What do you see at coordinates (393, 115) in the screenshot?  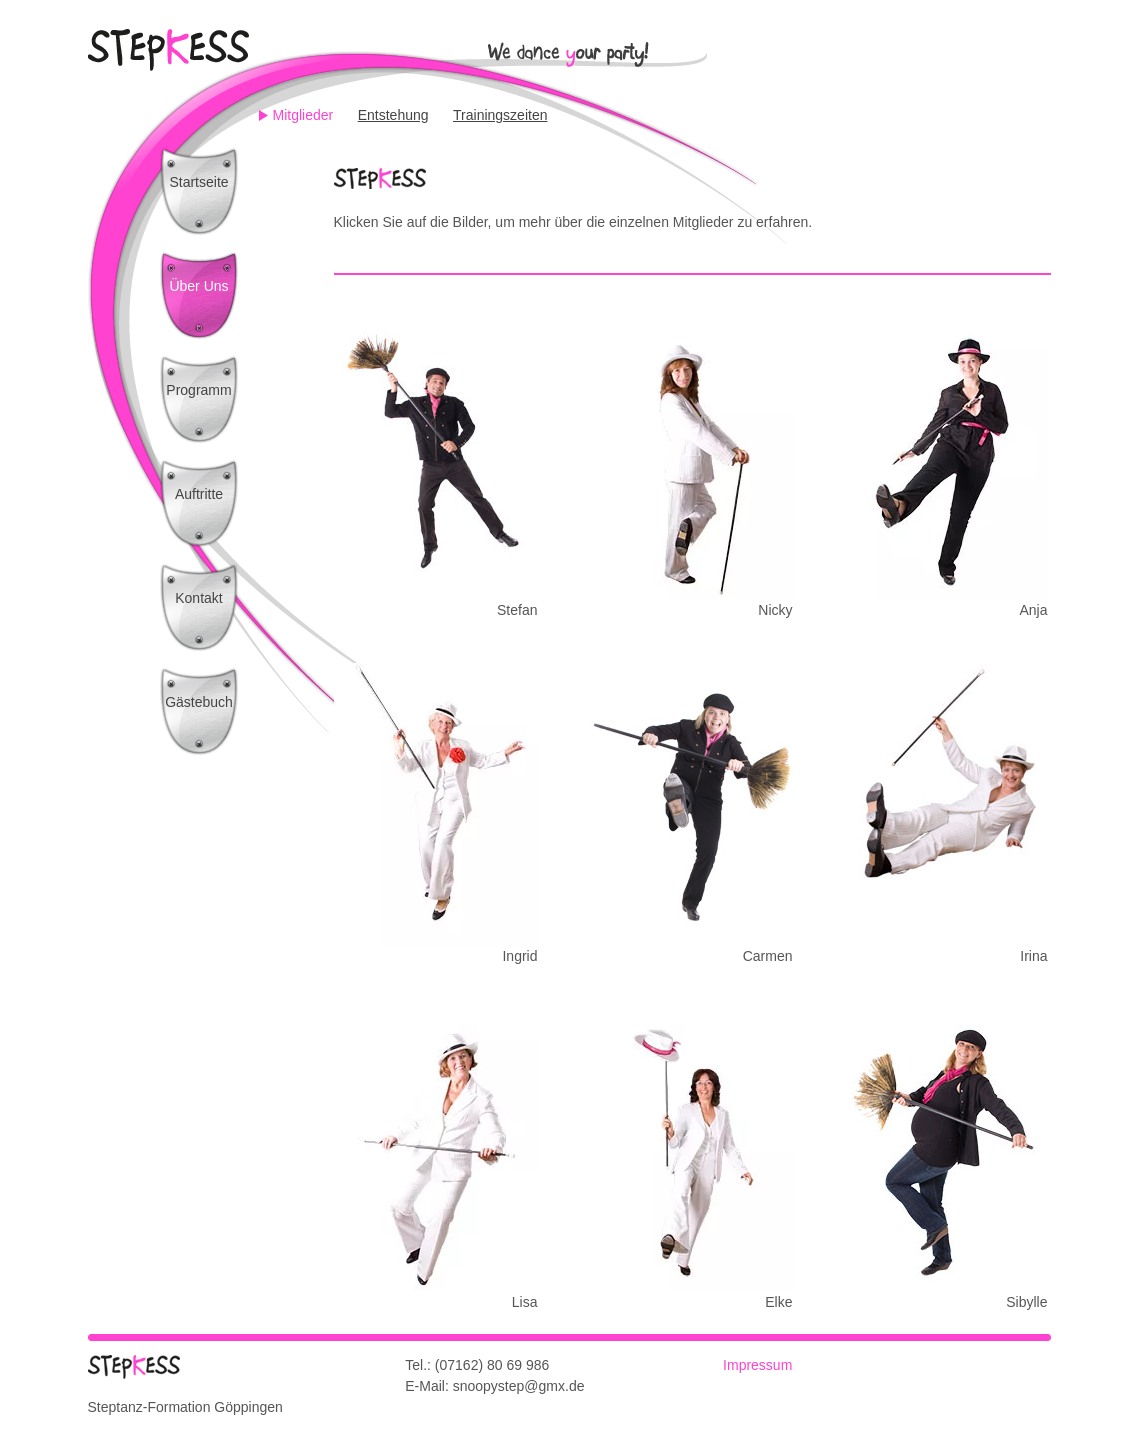 I see `Entstehung` at bounding box center [393, 115].